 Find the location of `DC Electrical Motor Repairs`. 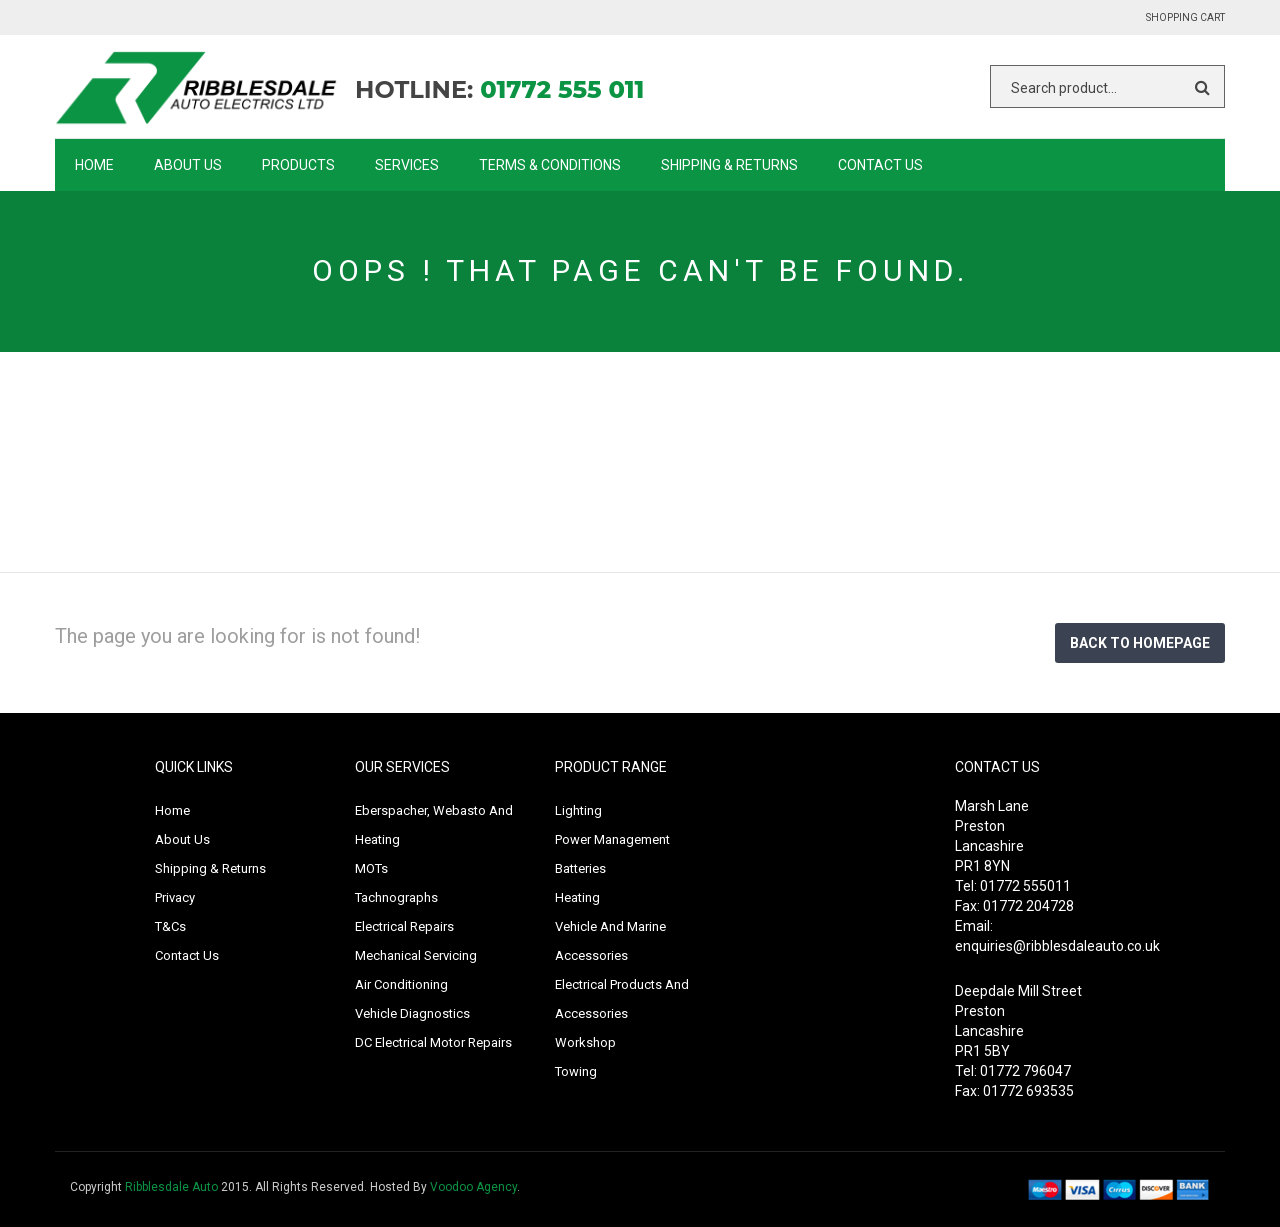

DC Electrical Motor Repairs is located at coordinates (433, 1042).